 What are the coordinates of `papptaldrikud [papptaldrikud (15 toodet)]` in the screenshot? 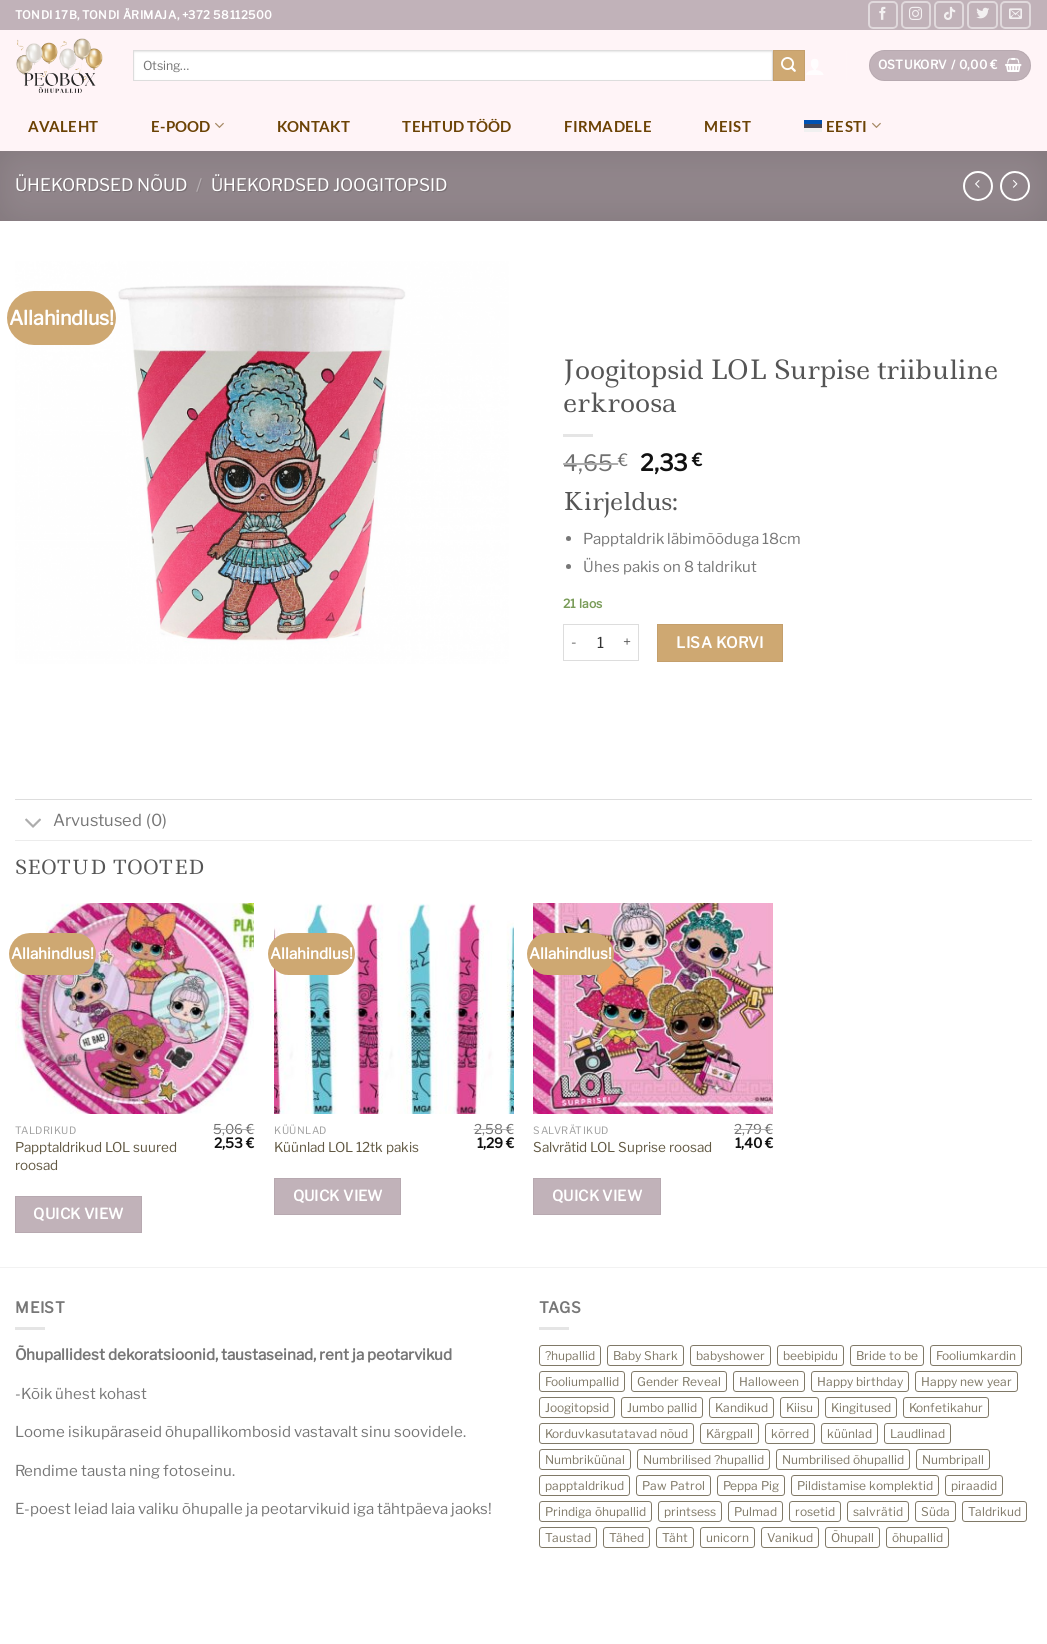 It's located at (584, 1485).